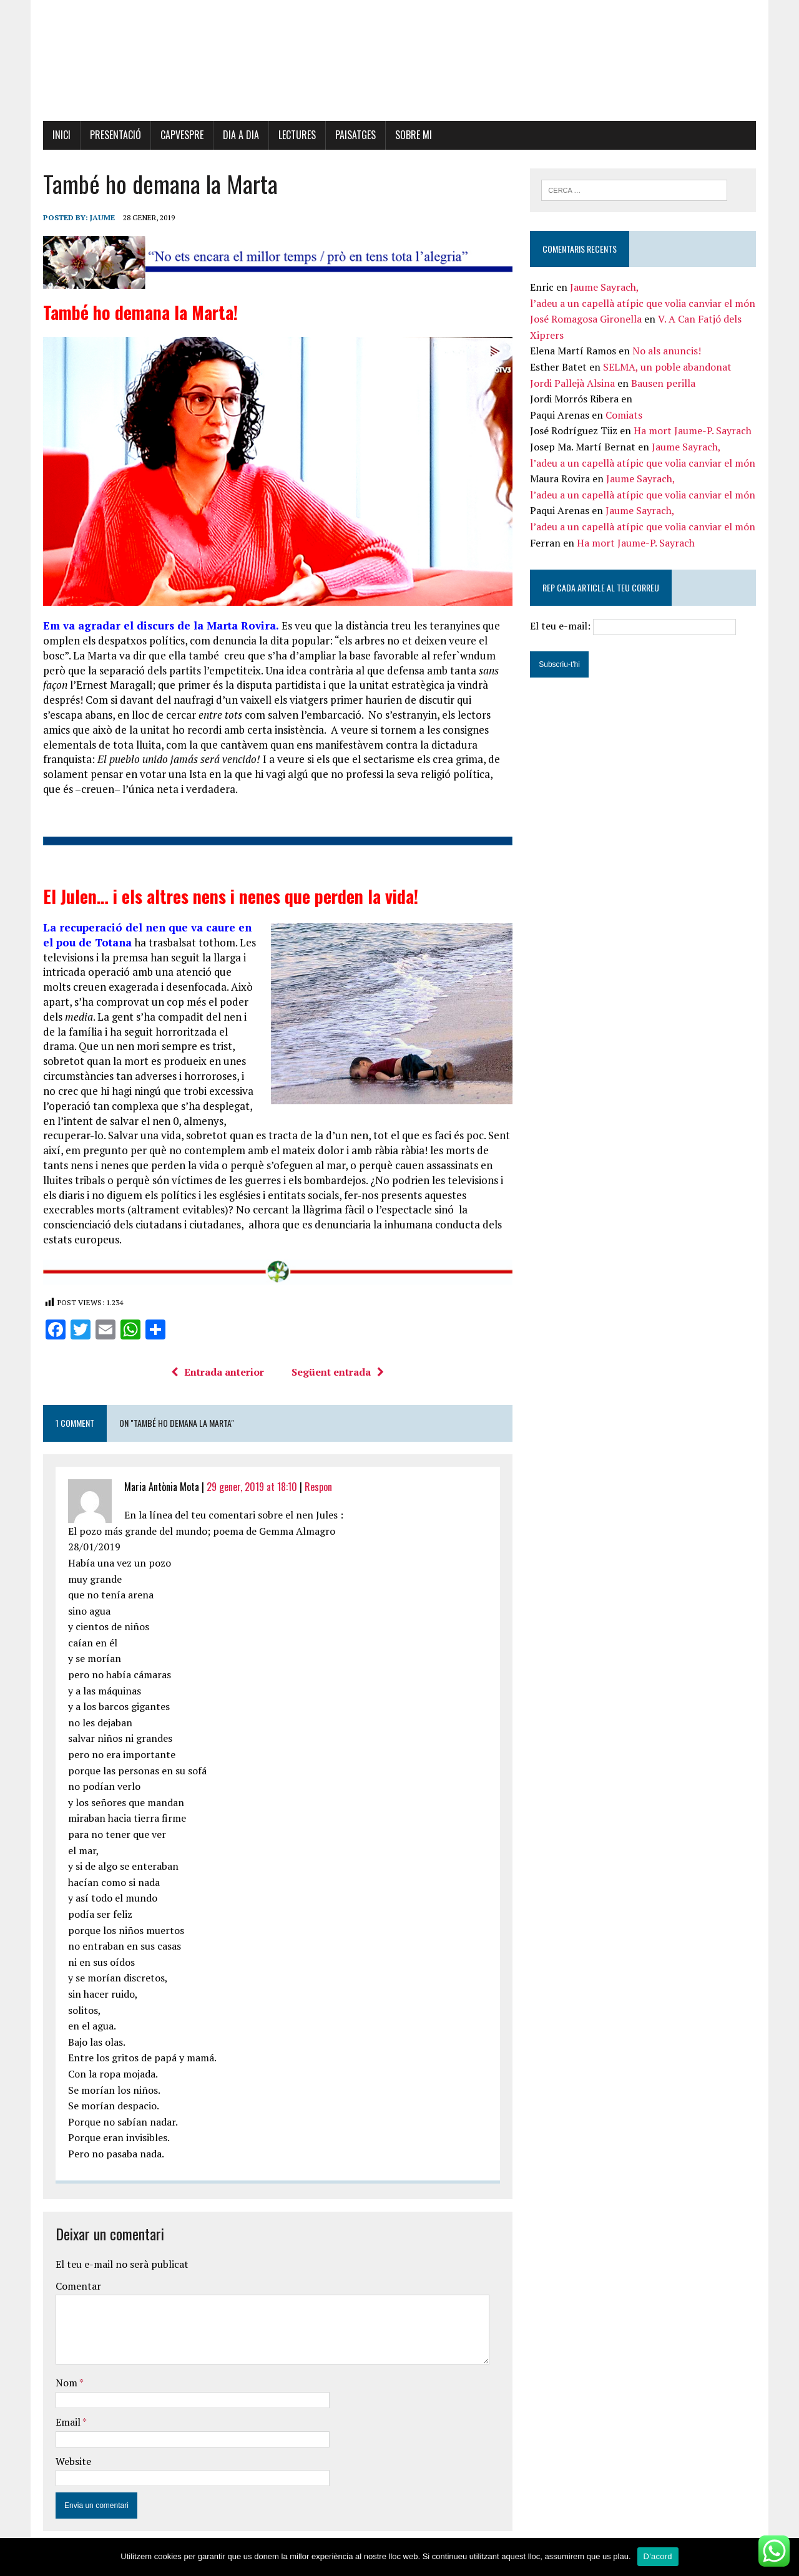 This screenshot has width=799, height=2576. I want to click on Website, so click(70, 2450).